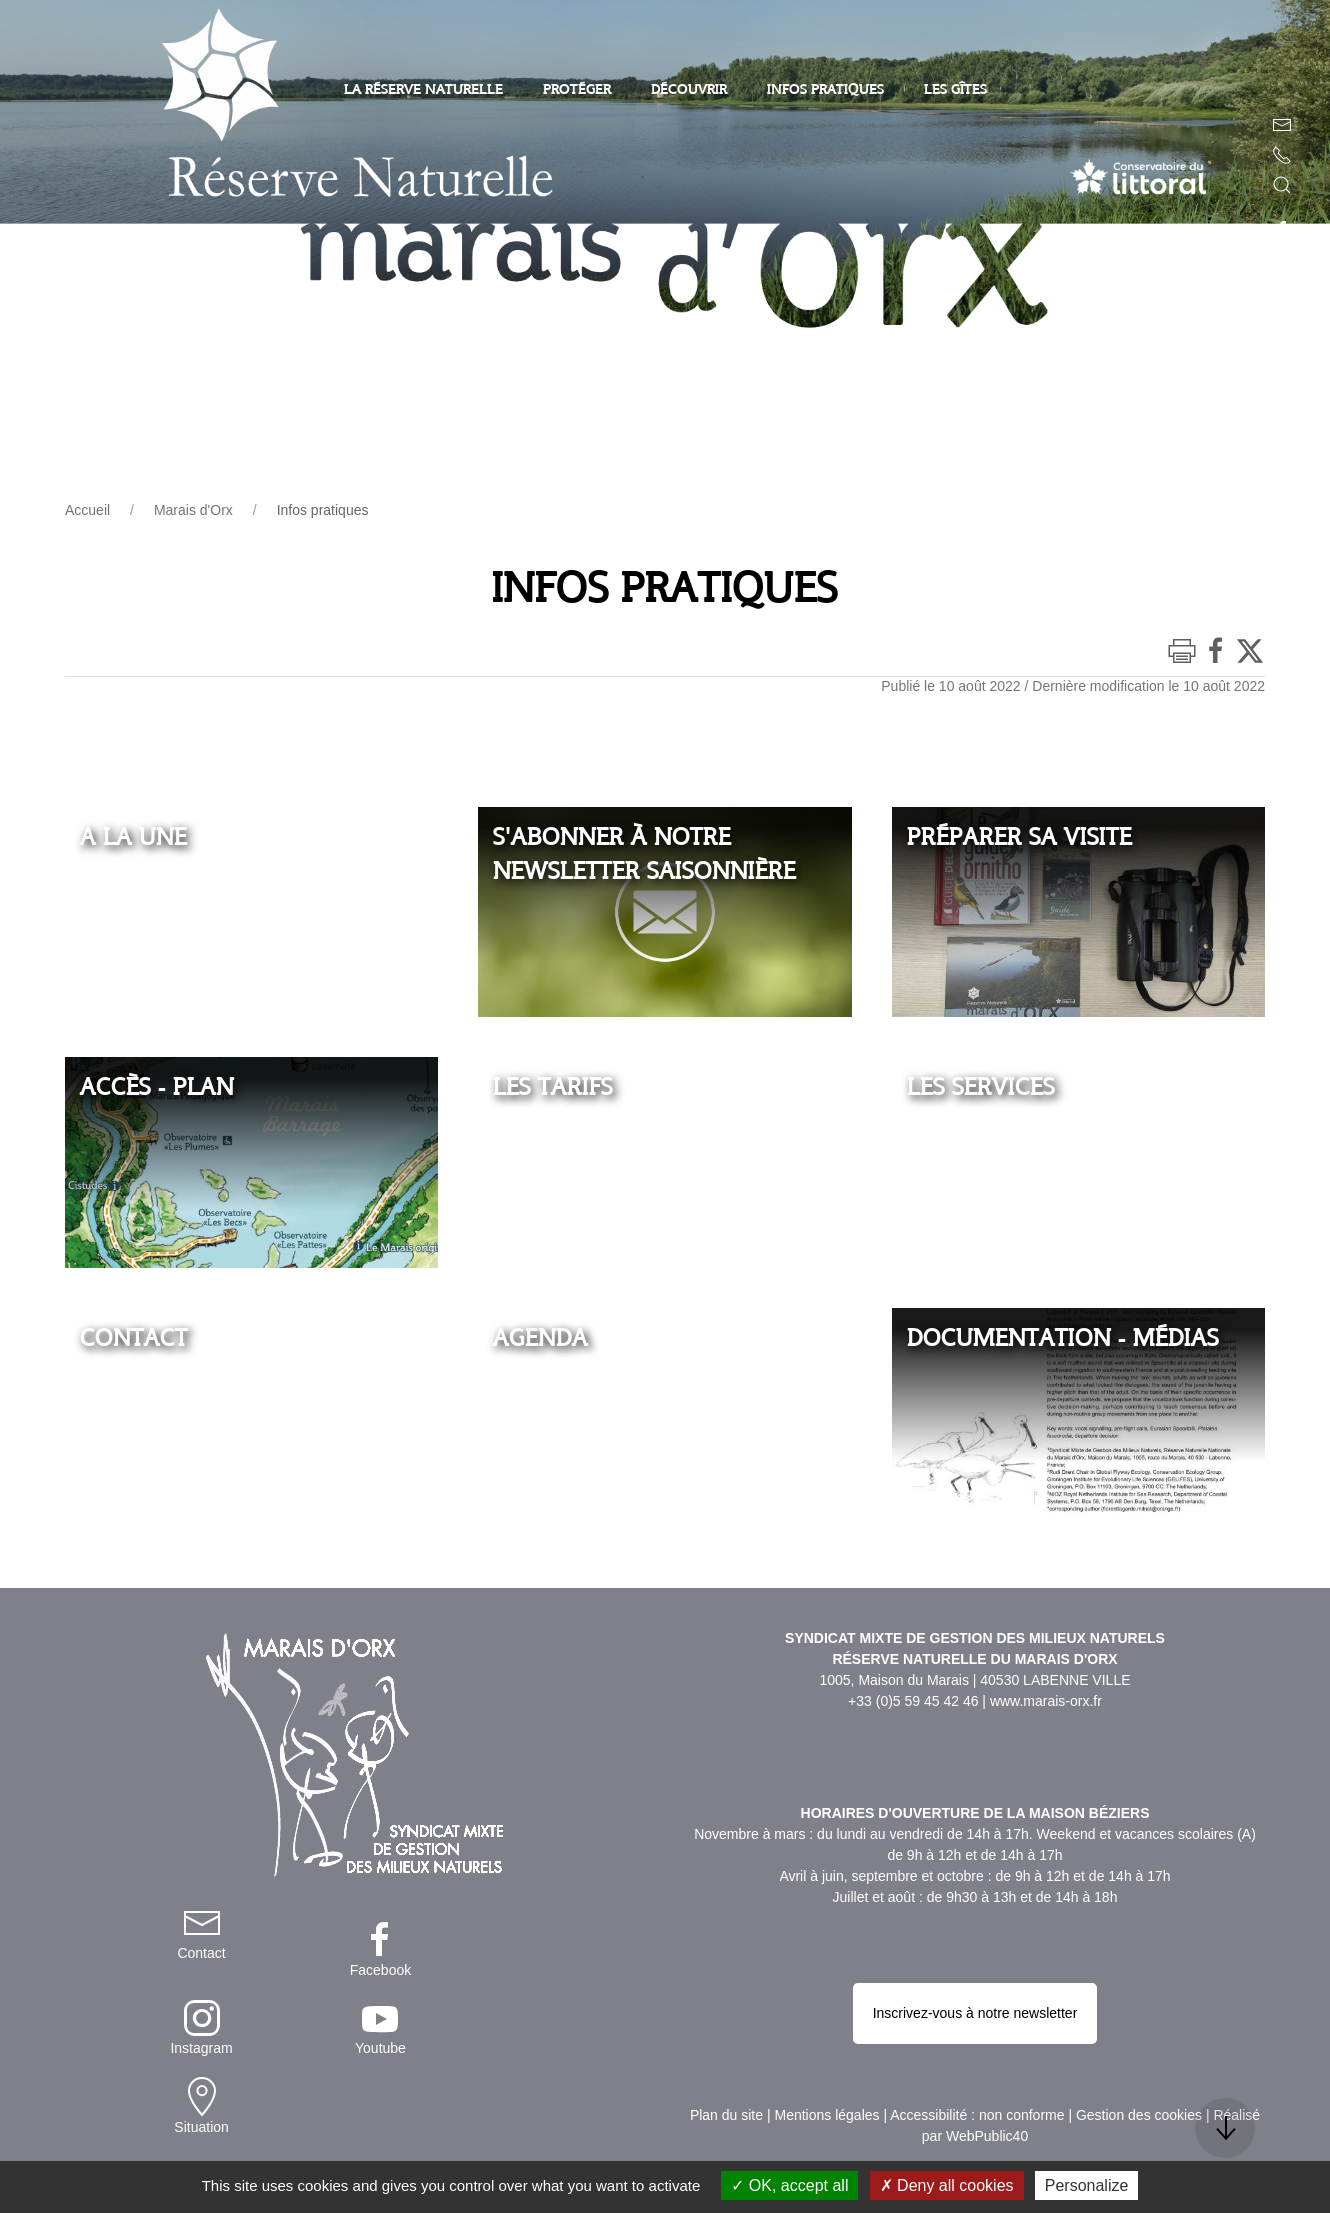 This screenshot has width=1330, height=2213. What do you see at coordinates (1139, 1985) in the screenshot?
I see `Gestion des cookies` at bounding box center [1139, 1985].